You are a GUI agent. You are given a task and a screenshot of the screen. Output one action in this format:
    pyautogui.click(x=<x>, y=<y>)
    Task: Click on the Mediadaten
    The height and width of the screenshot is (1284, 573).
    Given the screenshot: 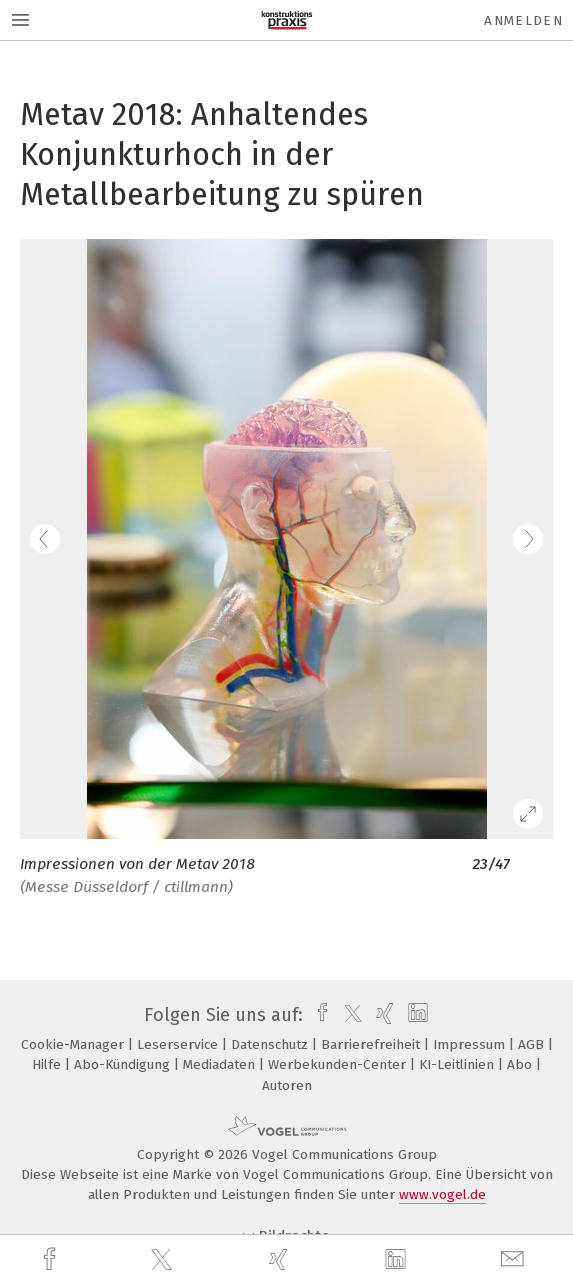 What is the action you would take?
    pyautogui.click(x=221, y=1064)
    